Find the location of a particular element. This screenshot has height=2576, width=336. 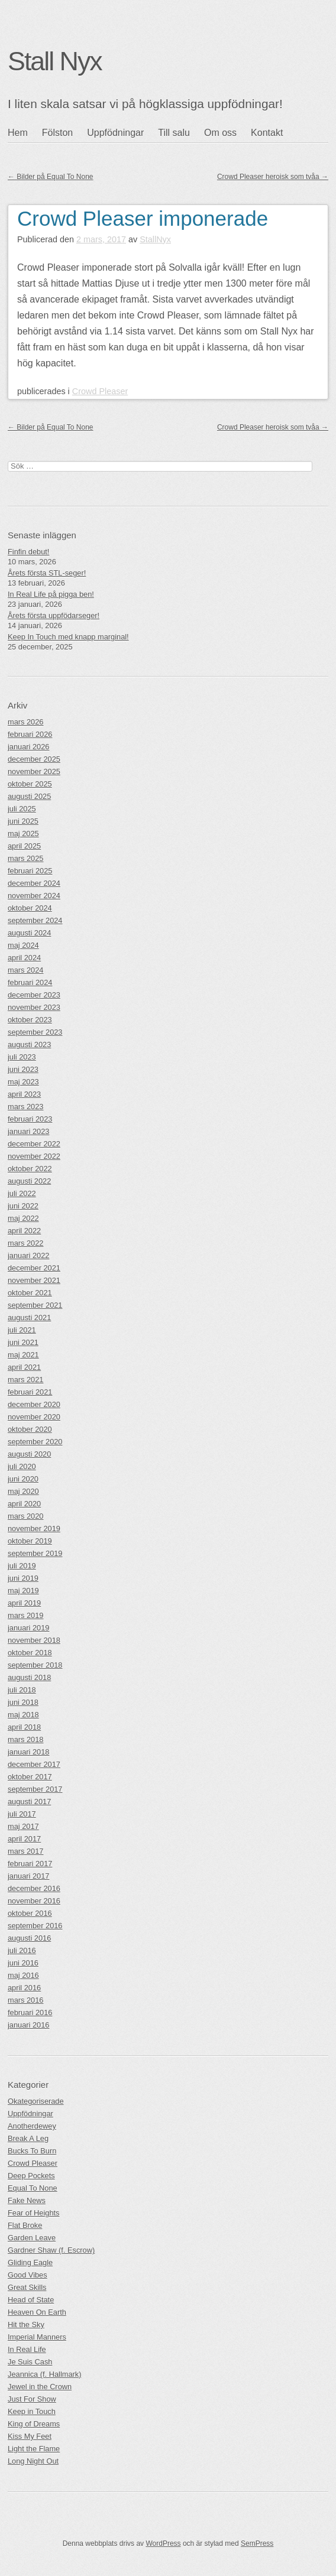

In Real Life is located at coordinates (27, 2349).